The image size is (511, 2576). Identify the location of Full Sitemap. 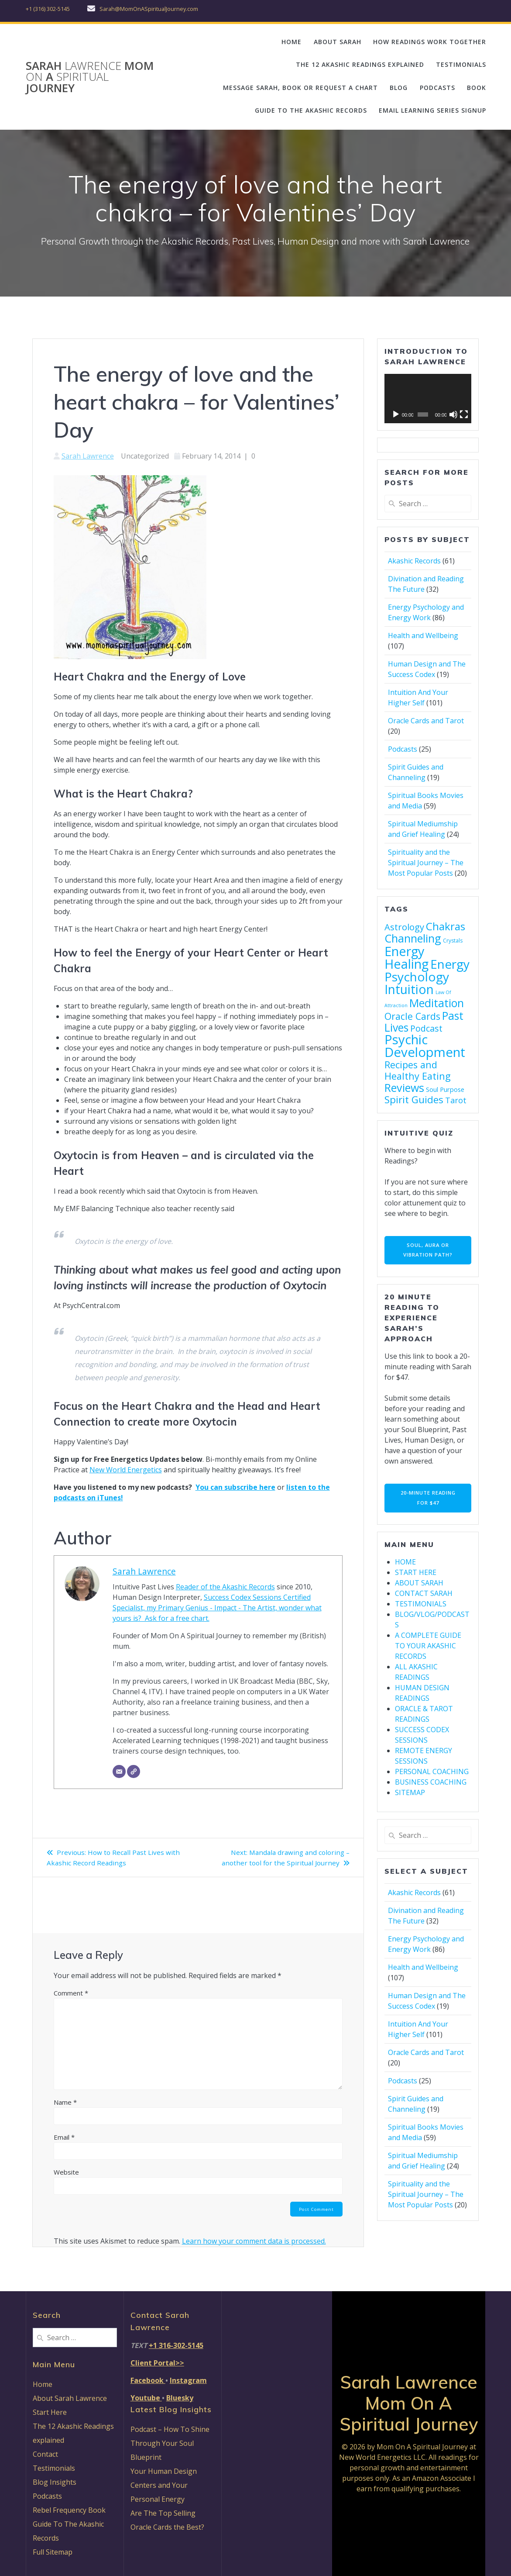
(52, 2552).